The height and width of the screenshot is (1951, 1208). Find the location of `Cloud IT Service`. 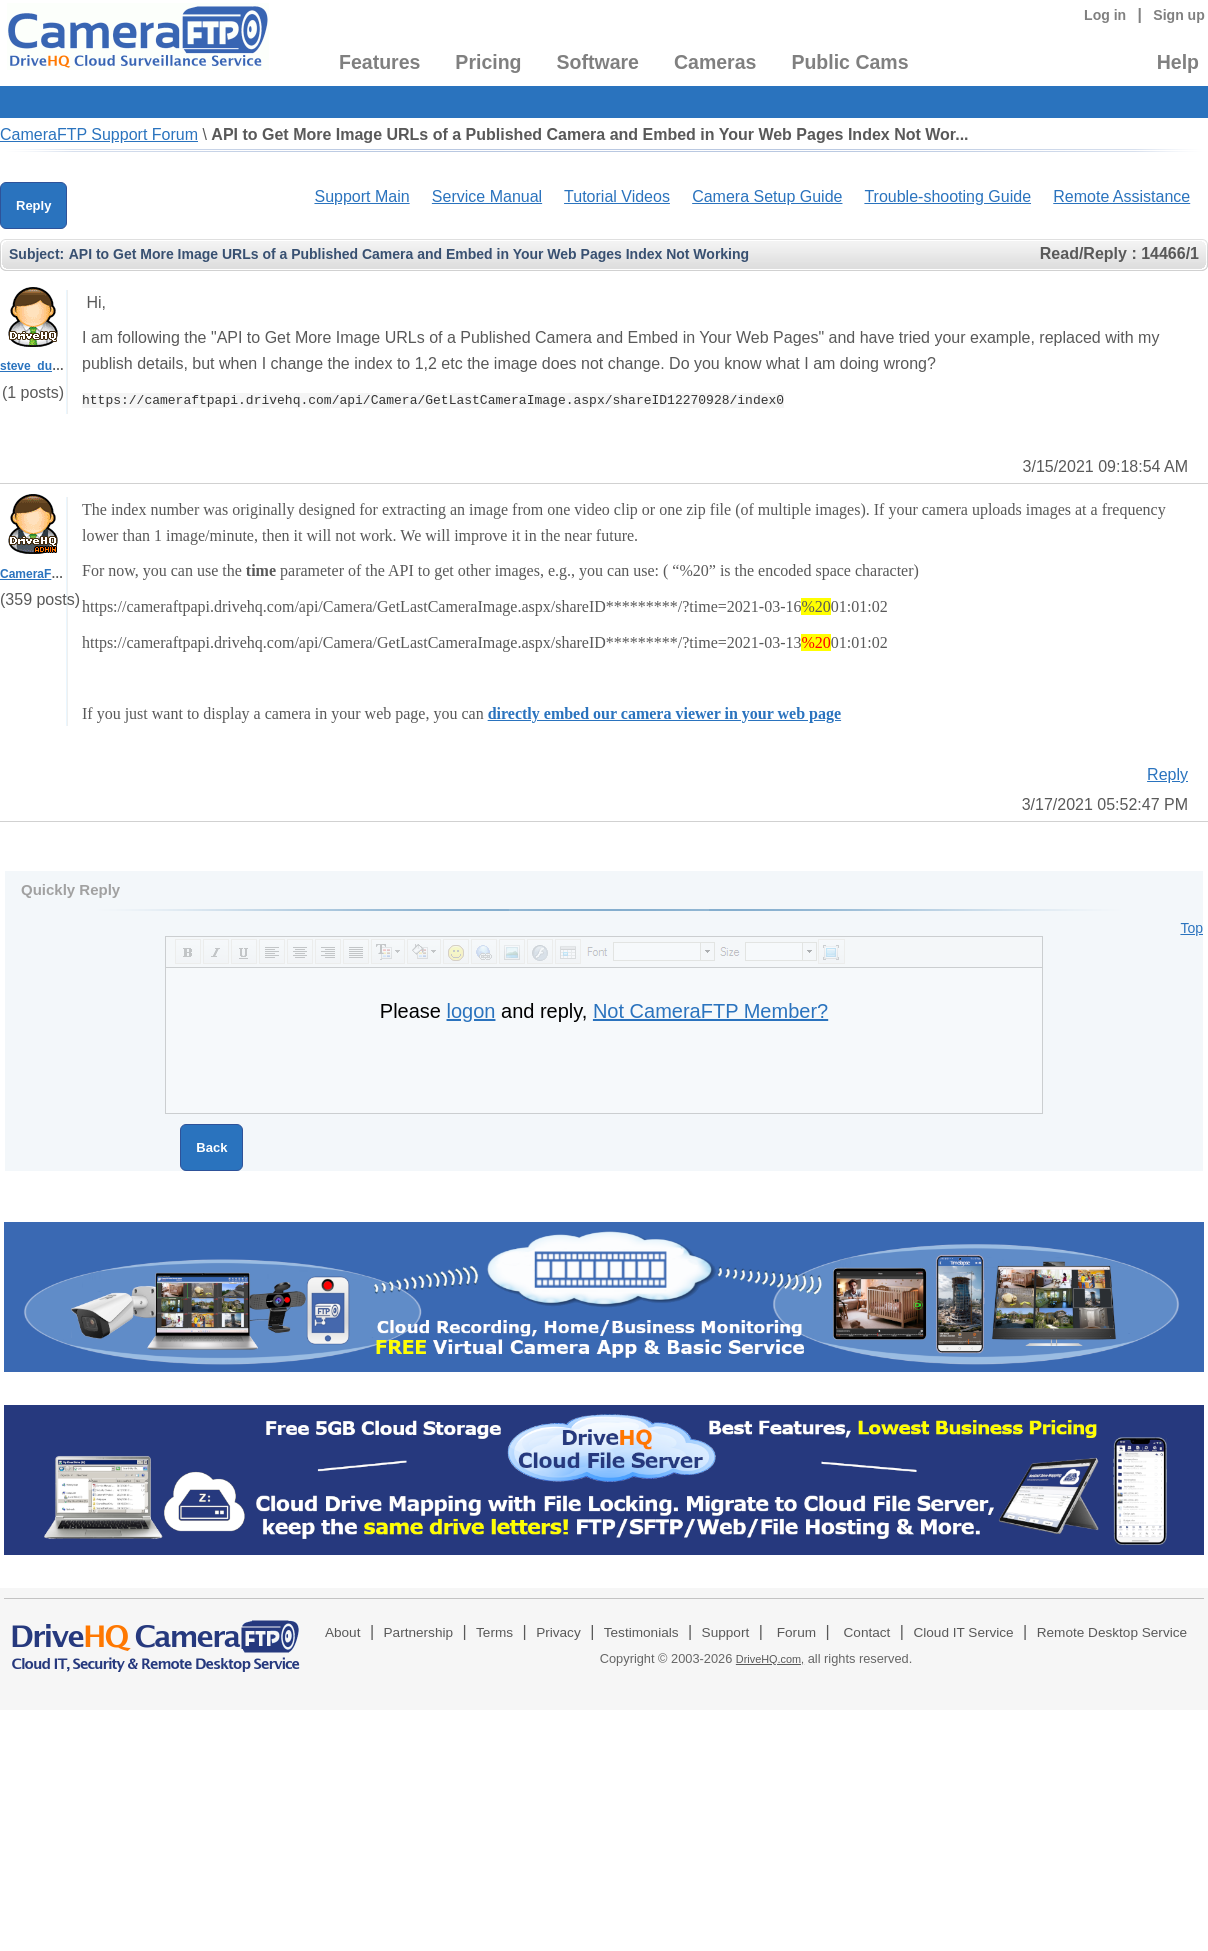

Cloud IT Service is located at coordinates (963, 1632).